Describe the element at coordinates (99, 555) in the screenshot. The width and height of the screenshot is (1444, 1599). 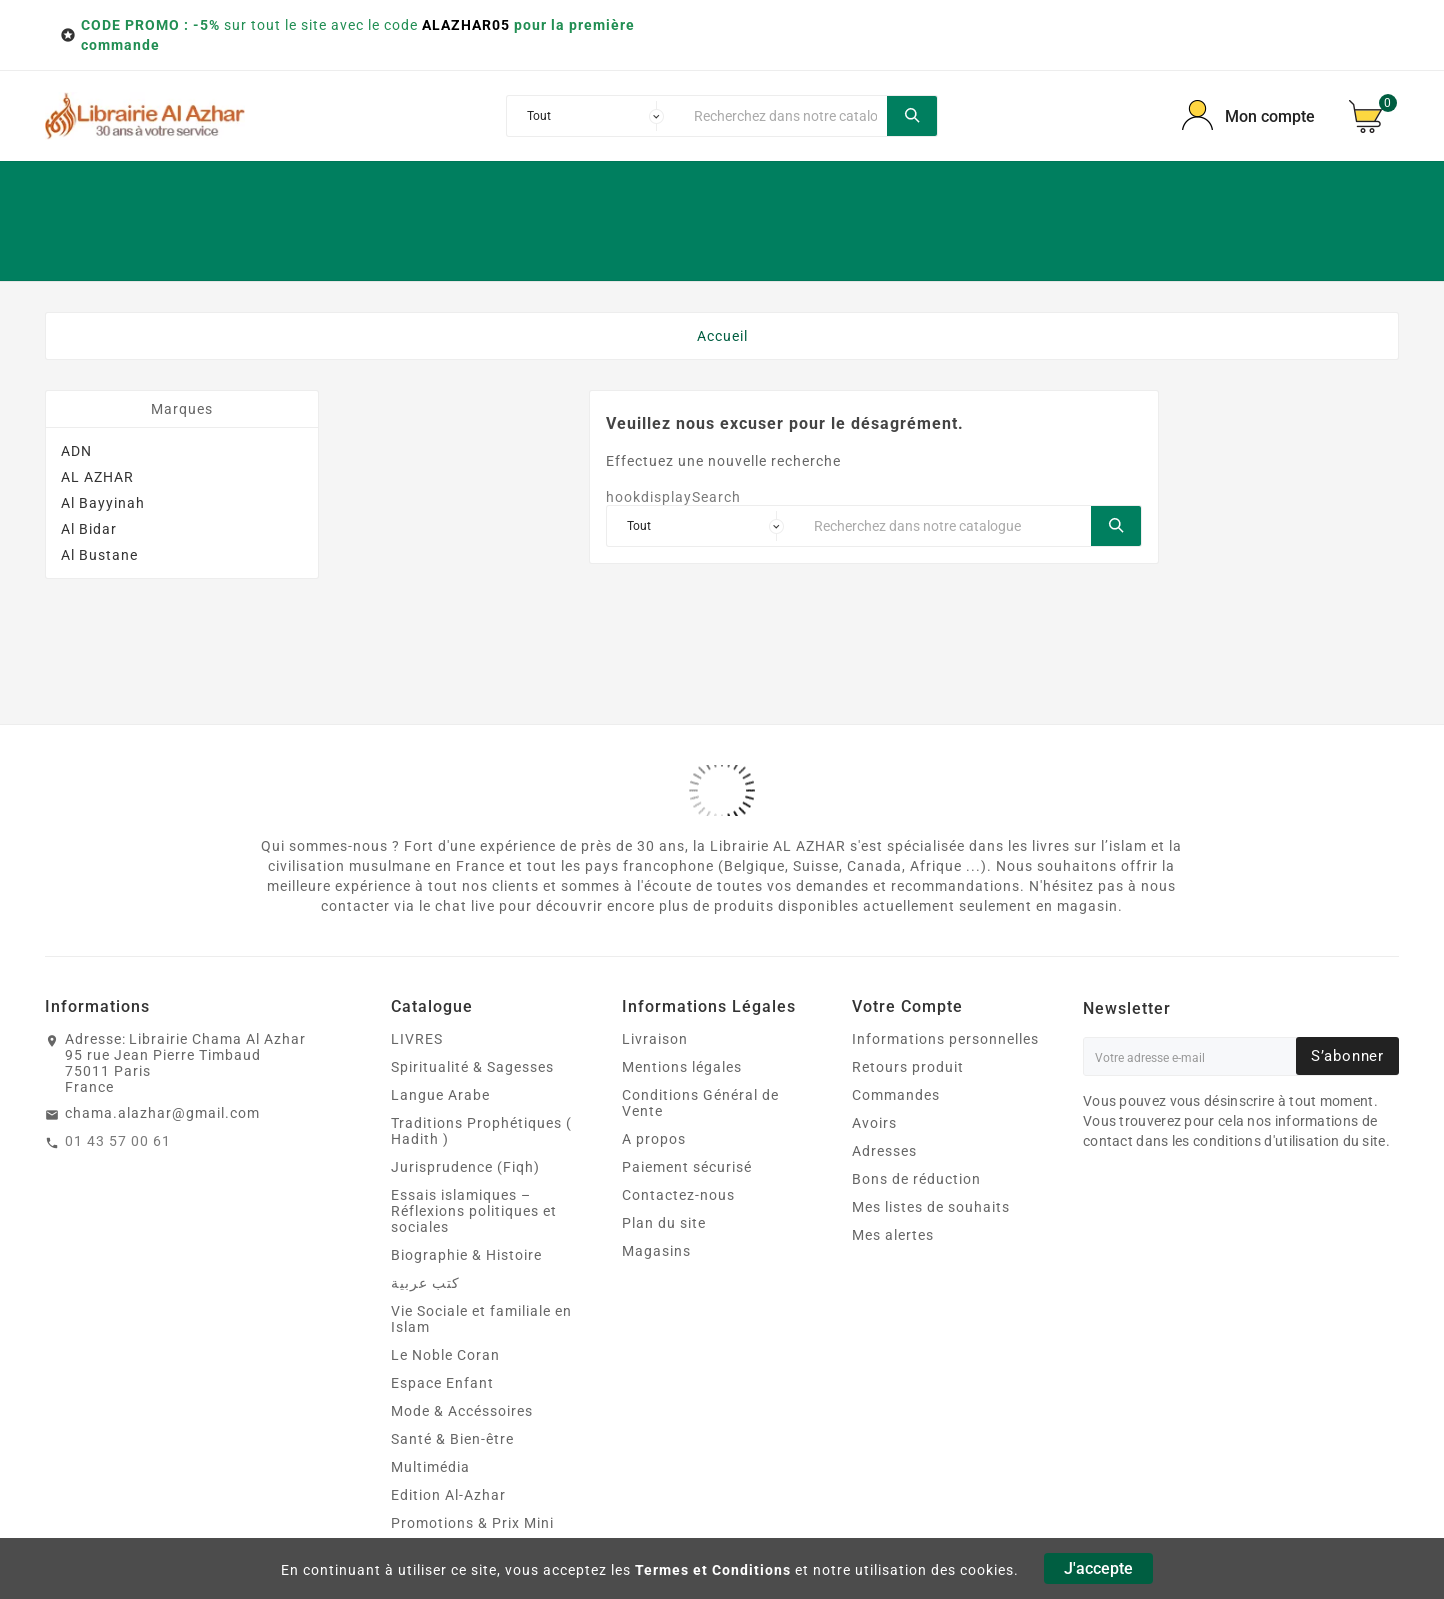
I see `Al Bustane` at that location.